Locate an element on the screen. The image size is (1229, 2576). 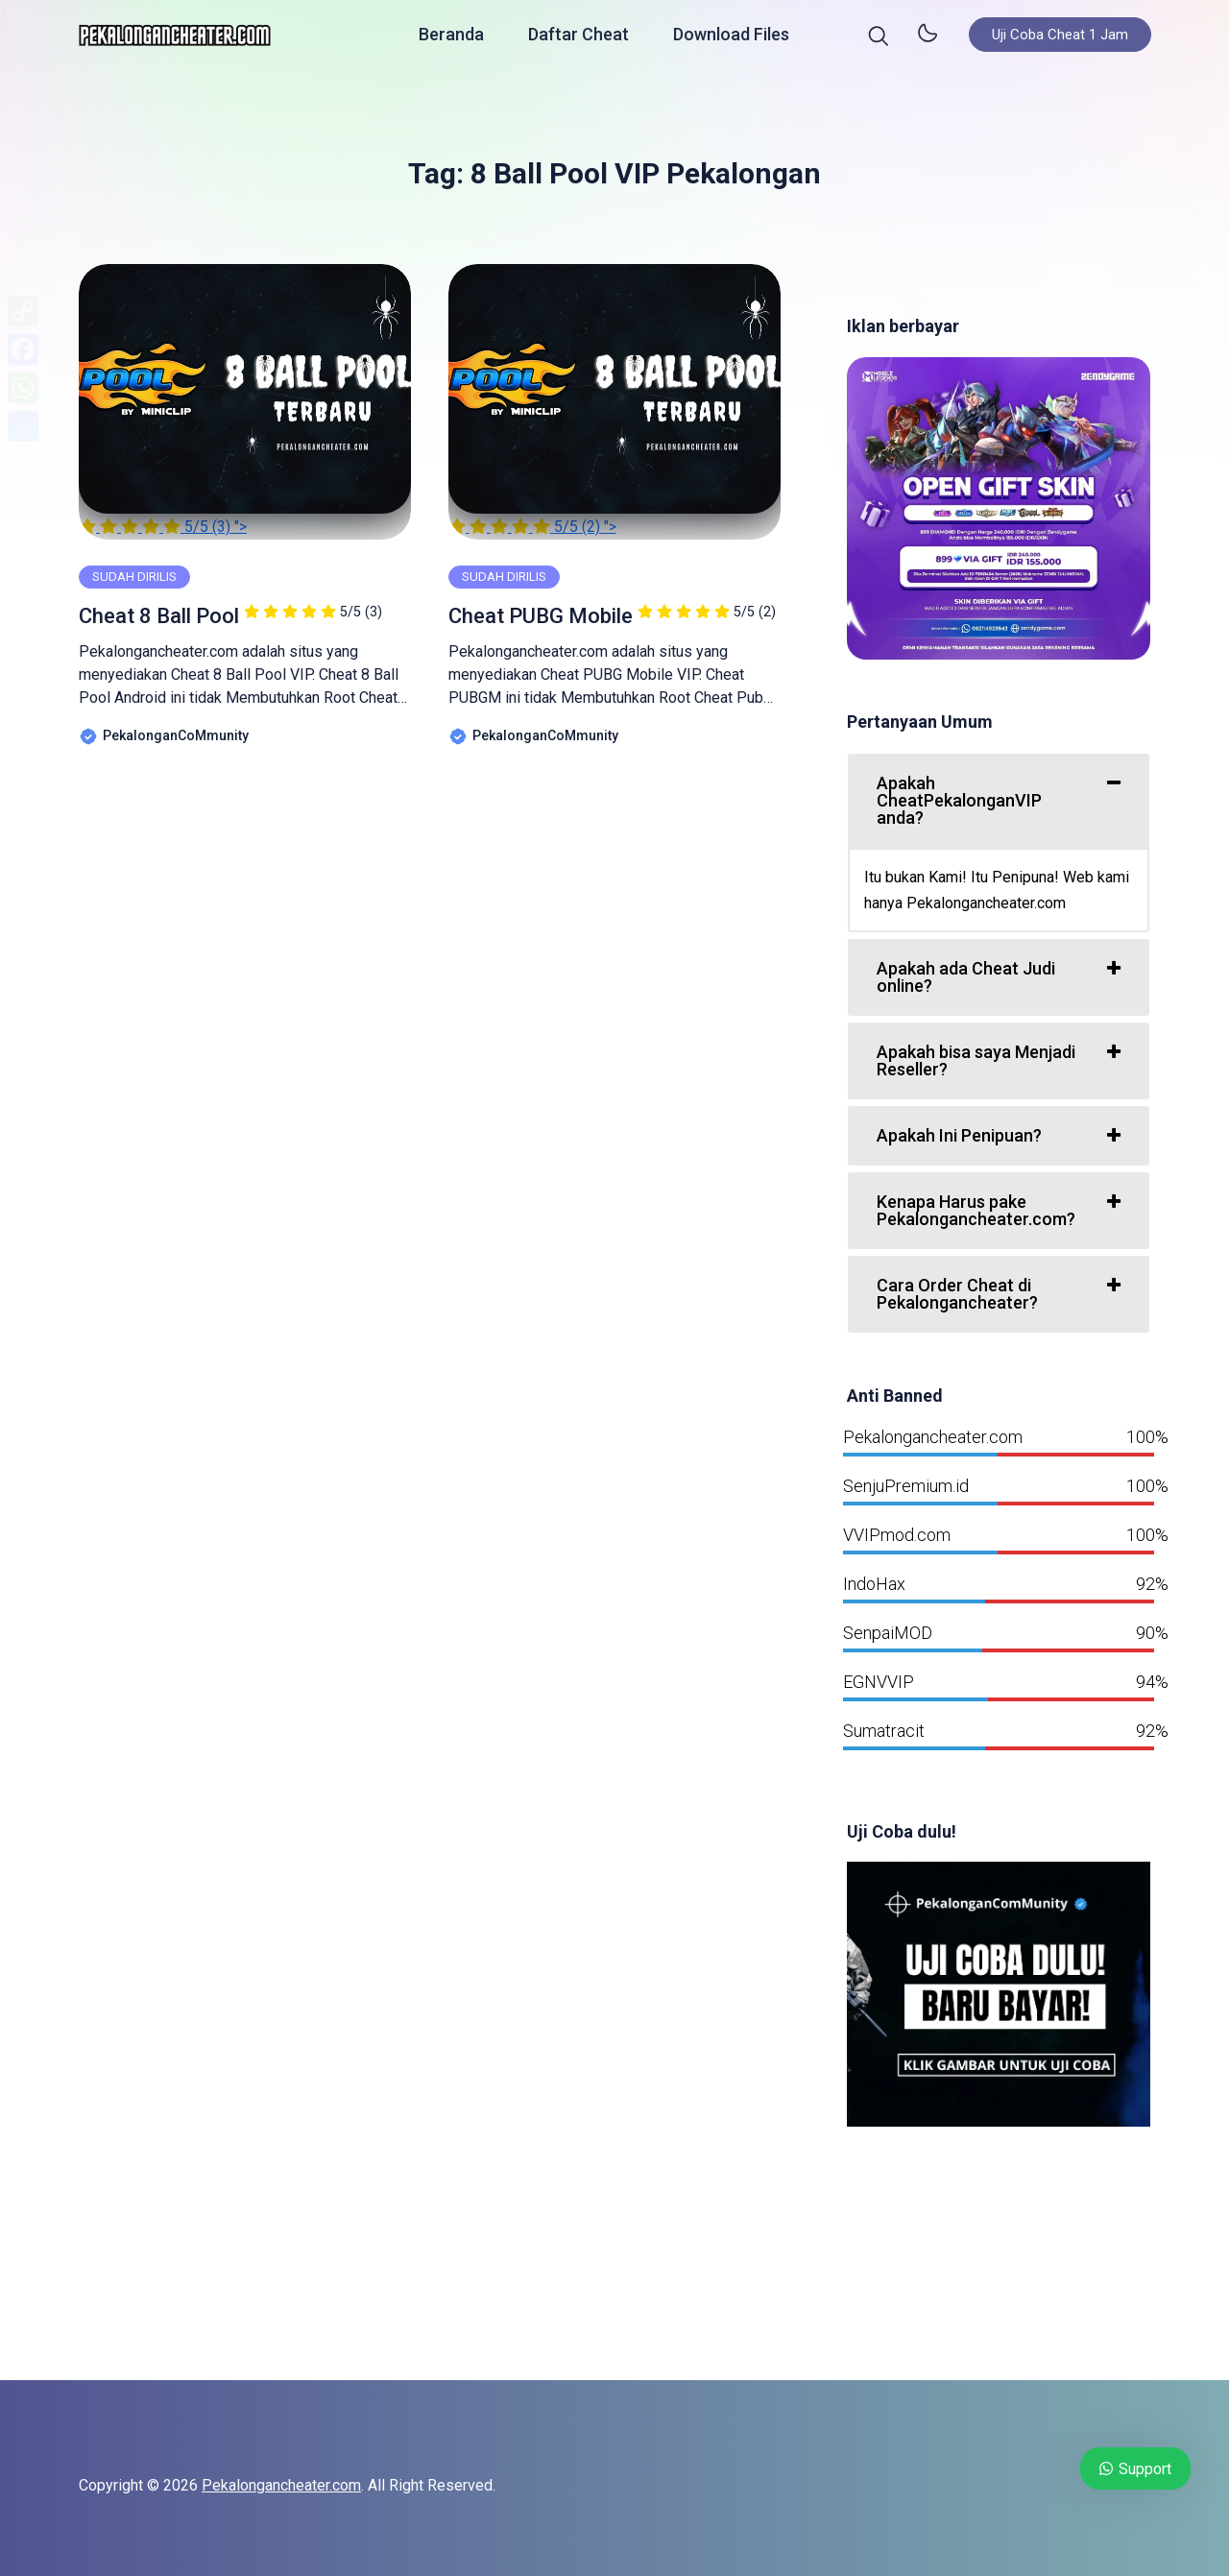
Daftar Cheat is located at coordinates (578, 38).